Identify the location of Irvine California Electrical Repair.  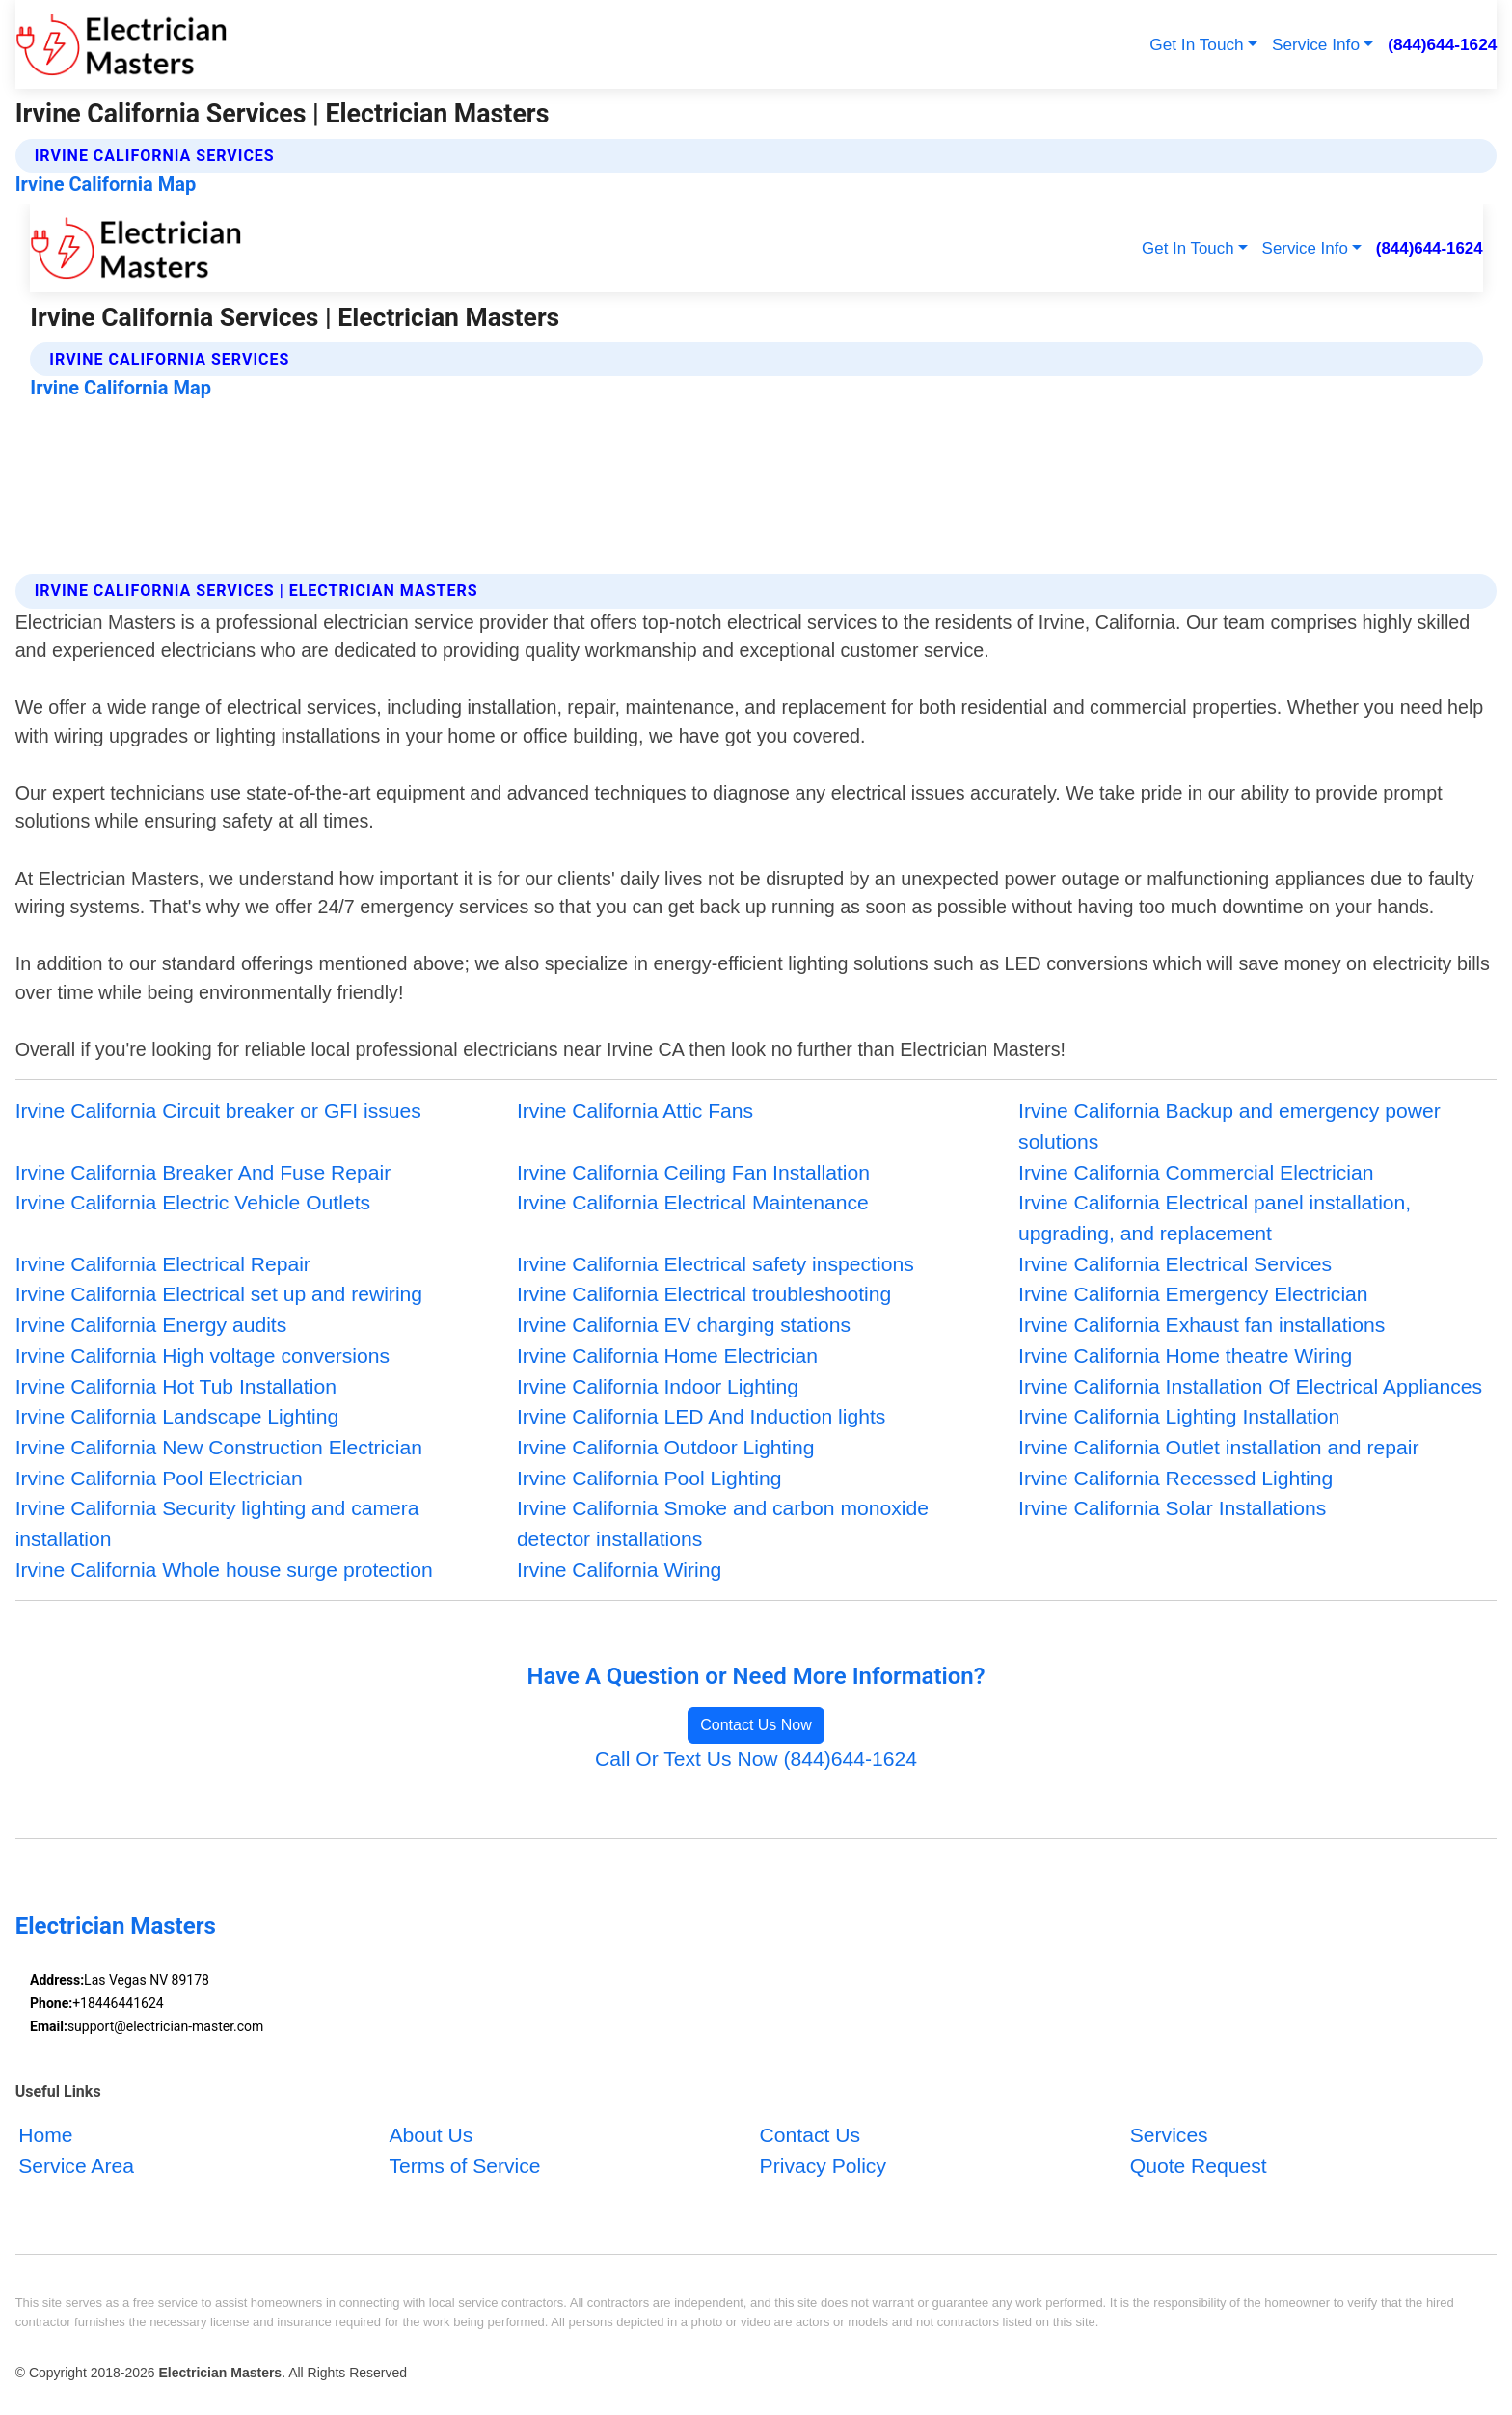
(162, 1264).